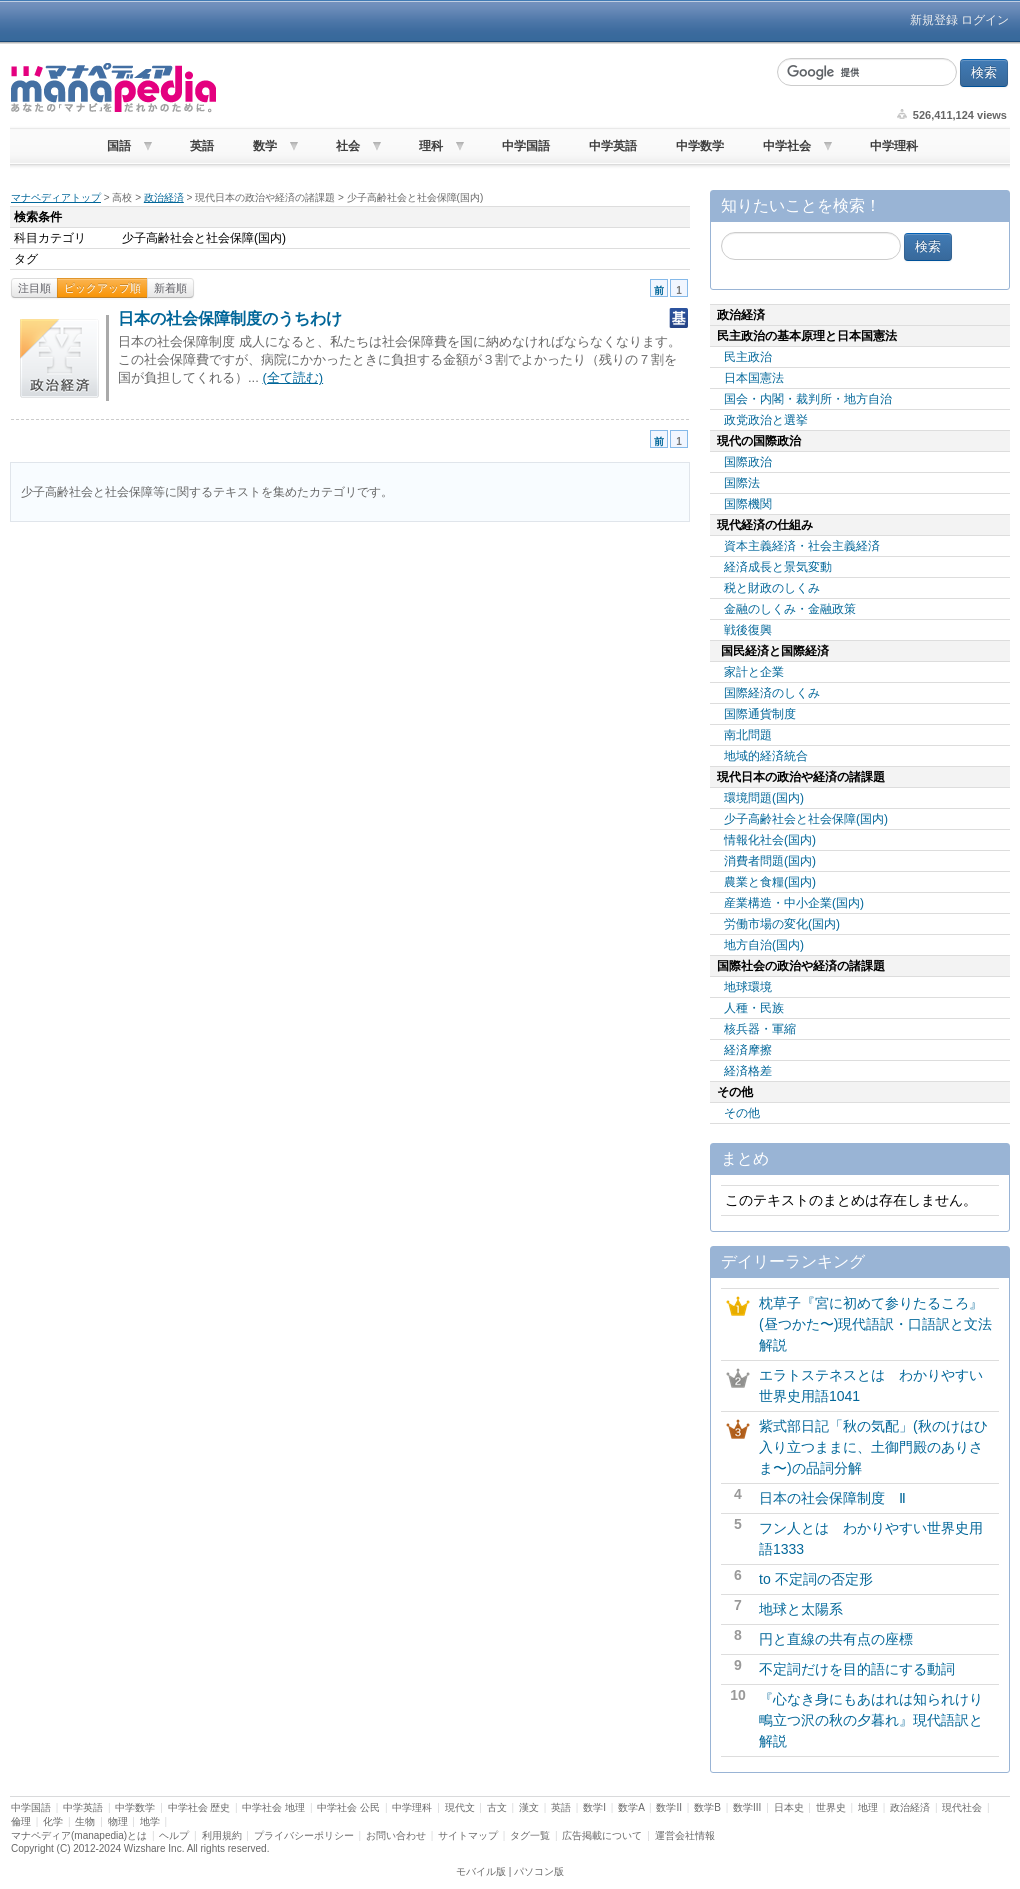 Image resolution: width=1020 pixels, height=1889 pixels. What do you see at coordinates (801, 1609) in the screenshot?
I see `地球と太陽系` at bounding box center [801, 1609].